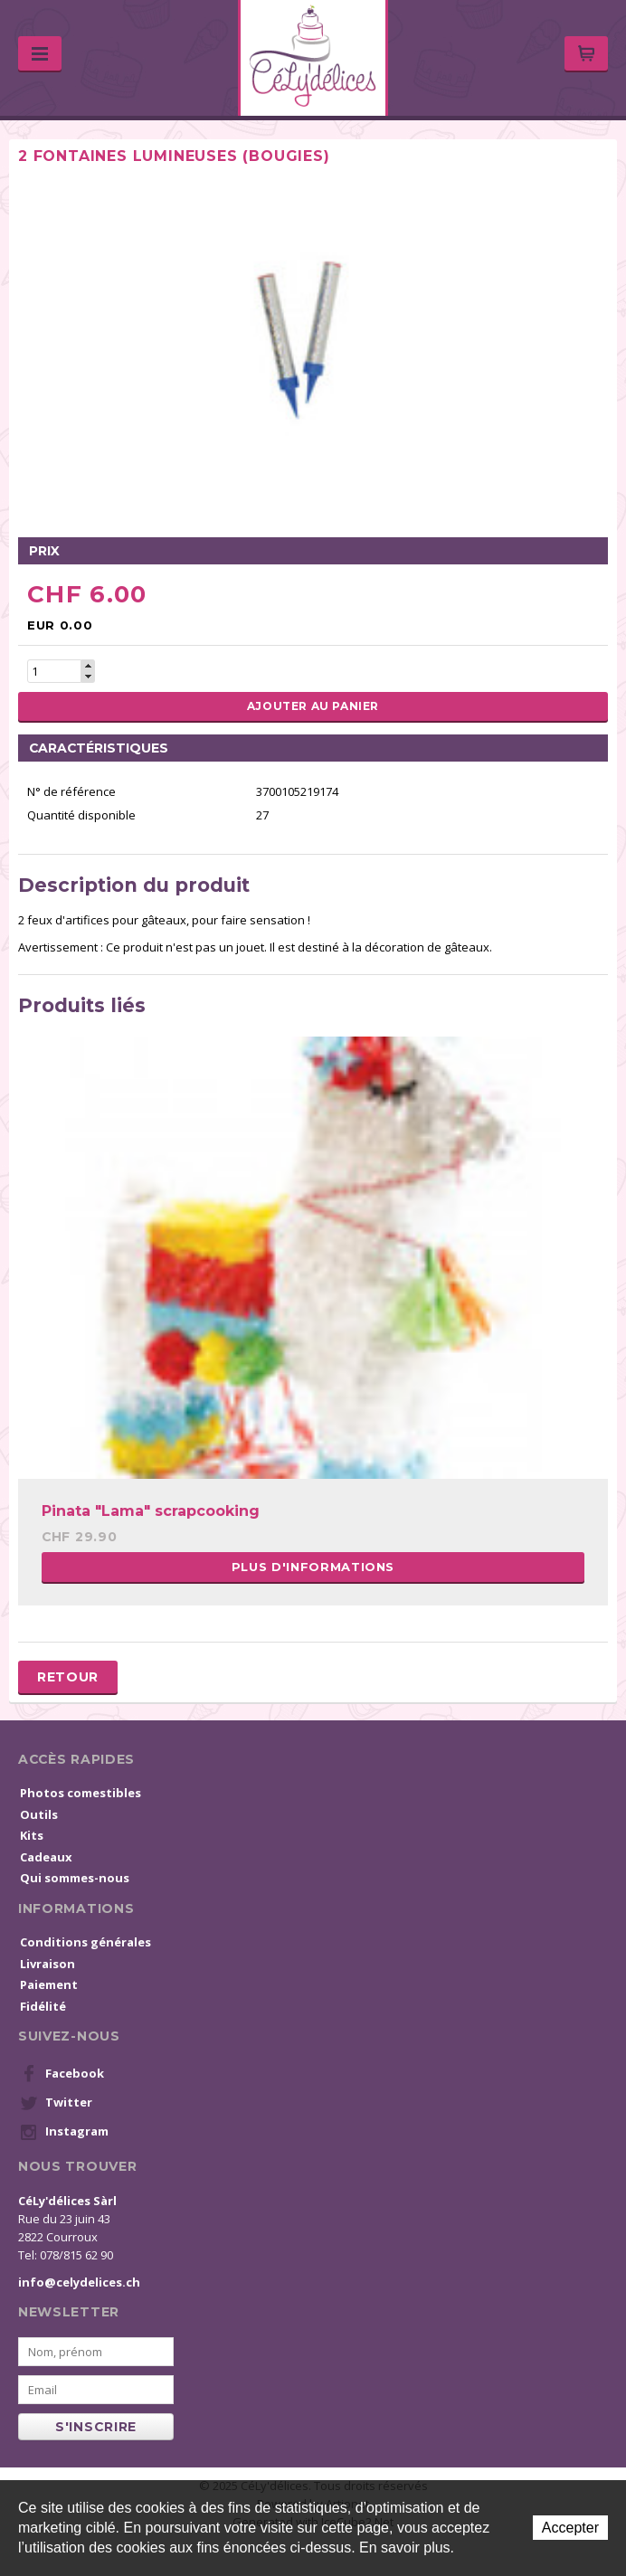 This screenshot has width=626, height=2576. I want to click on Plus d'informations, so click(313, 1566).